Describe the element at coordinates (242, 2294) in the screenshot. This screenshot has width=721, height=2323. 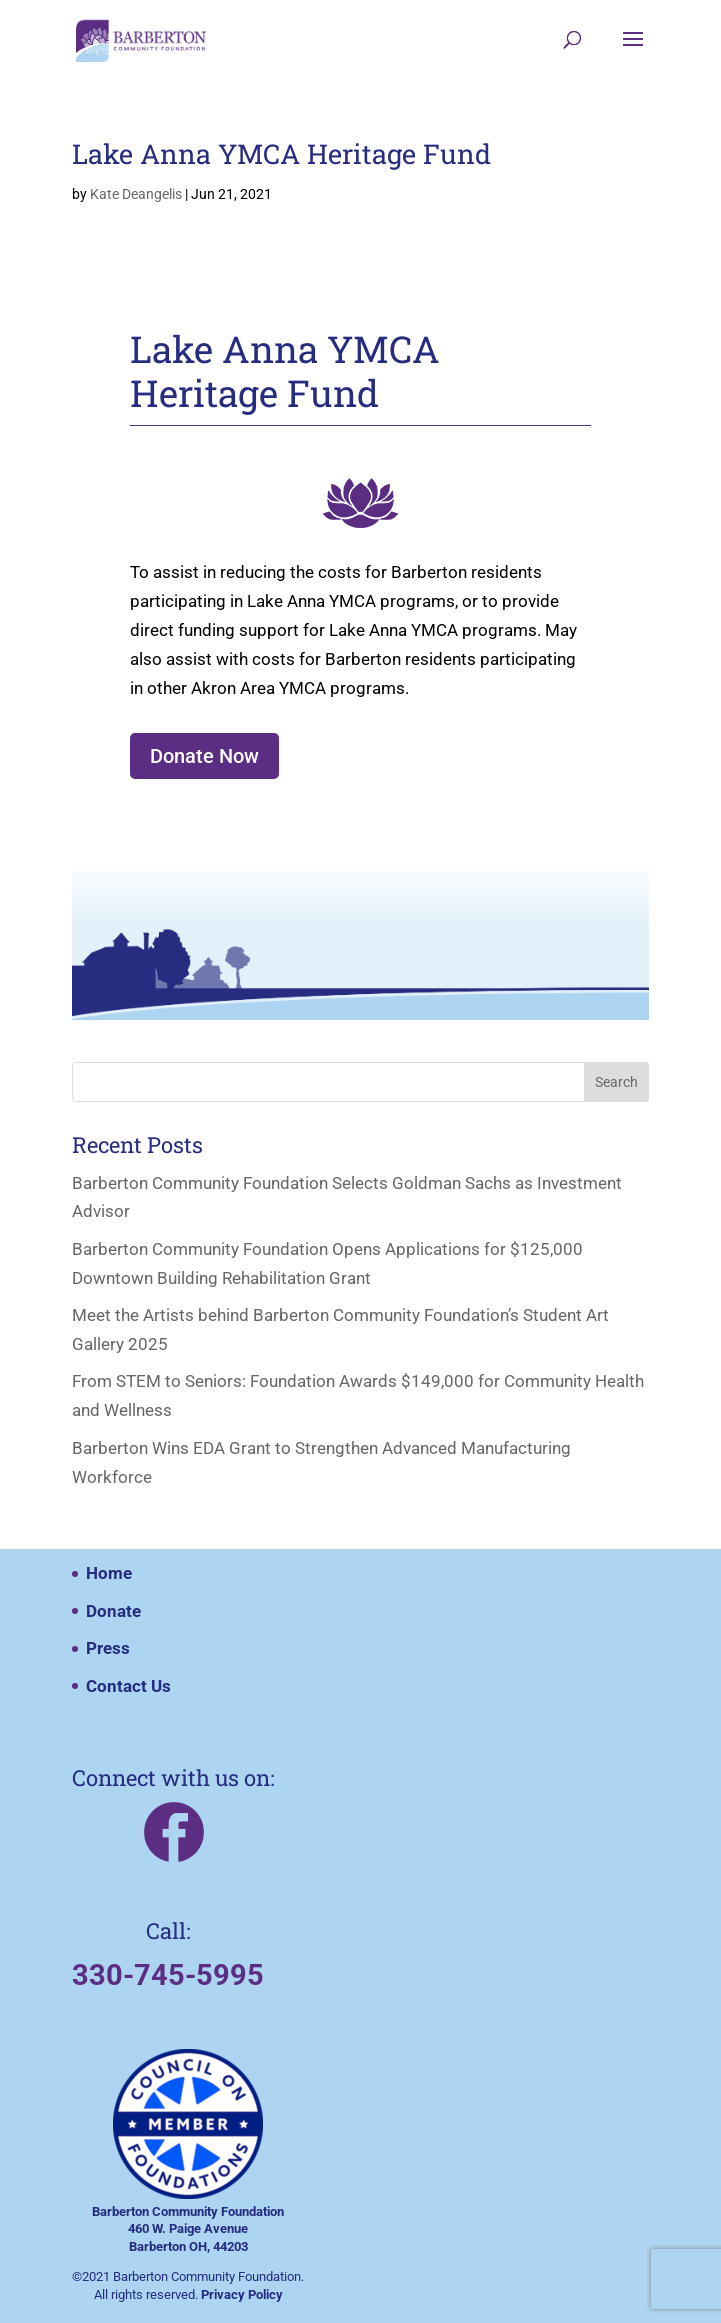
I see `Privacy Policy` at that location.